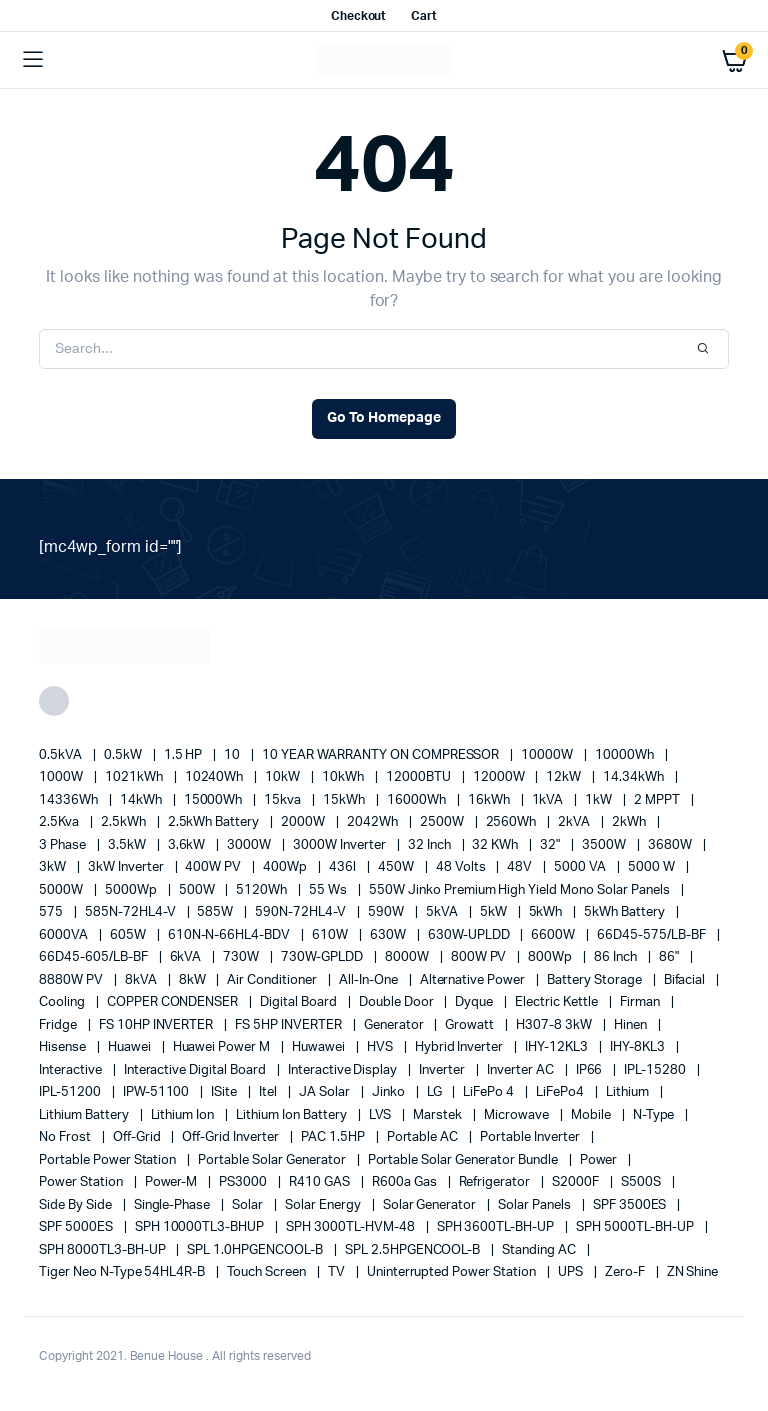 The height and width of the screenshot is (1411, 768). What do you see at coordinates (132, 912) in the screenshot?
I see `585N-72HL4-V` at bounding box center [132, 912].